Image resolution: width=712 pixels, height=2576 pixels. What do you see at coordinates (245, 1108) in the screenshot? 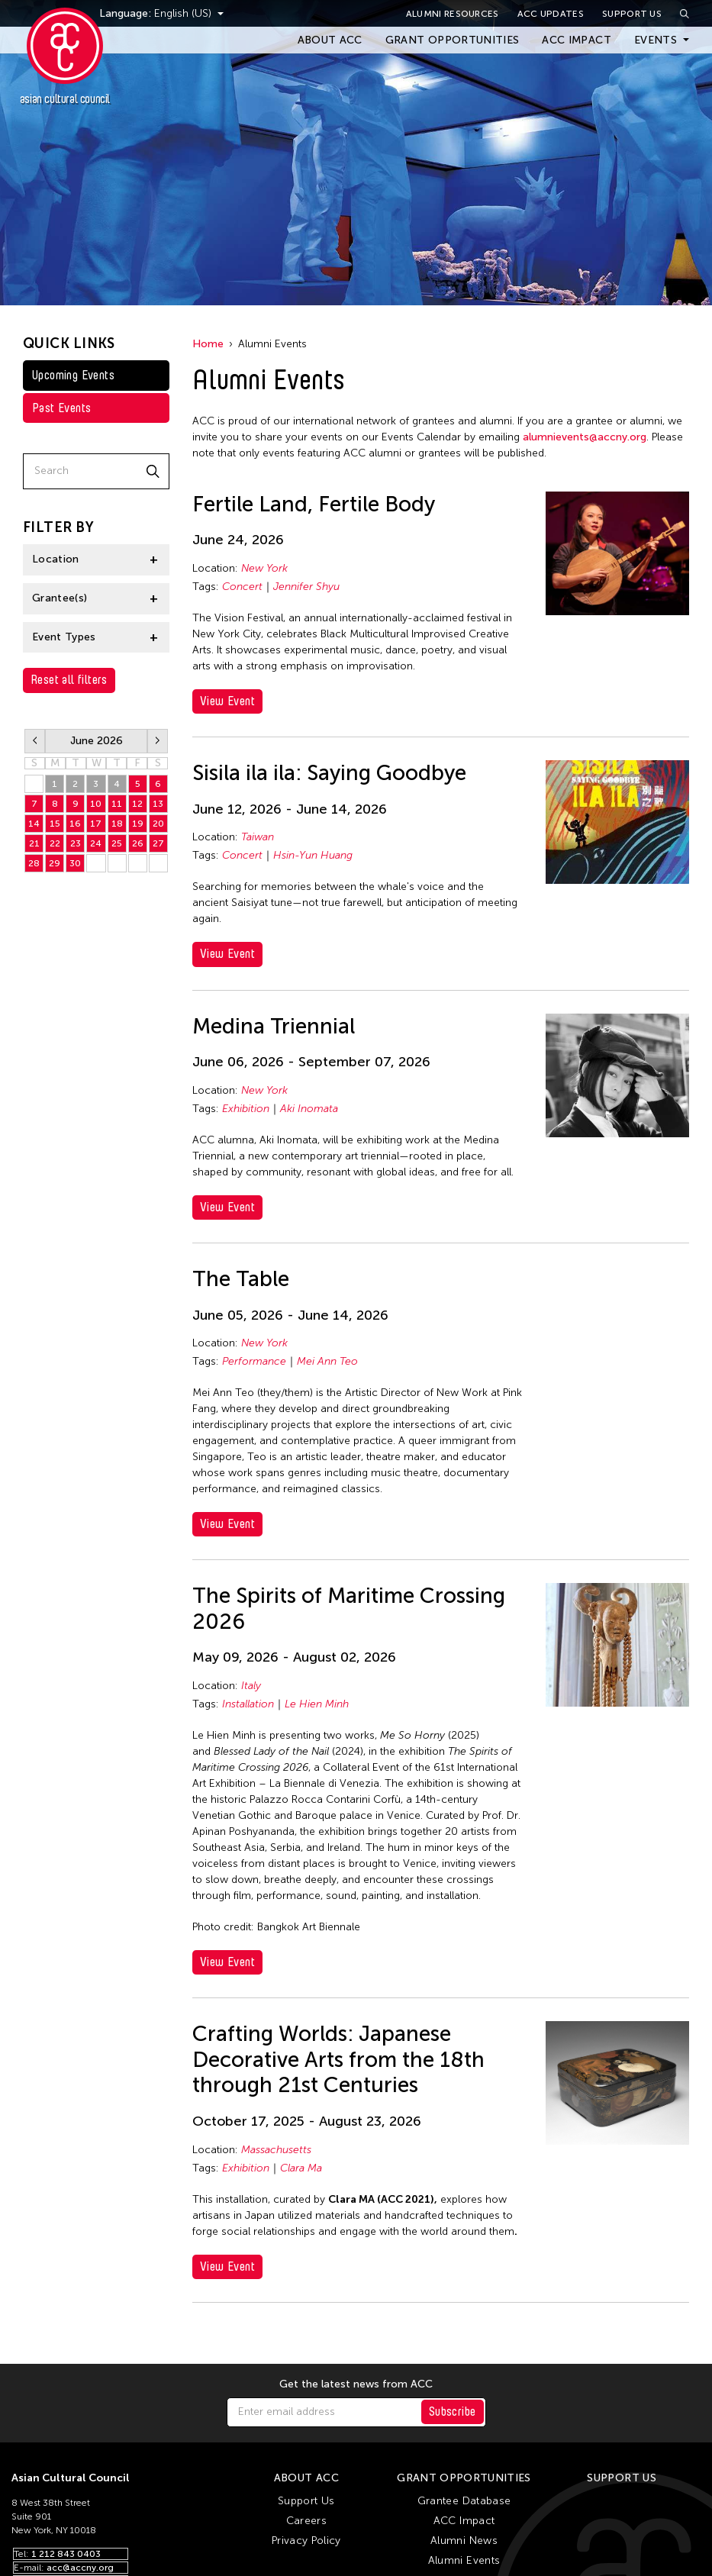
I see `Exhibition` at bounding box center [245, 1108].